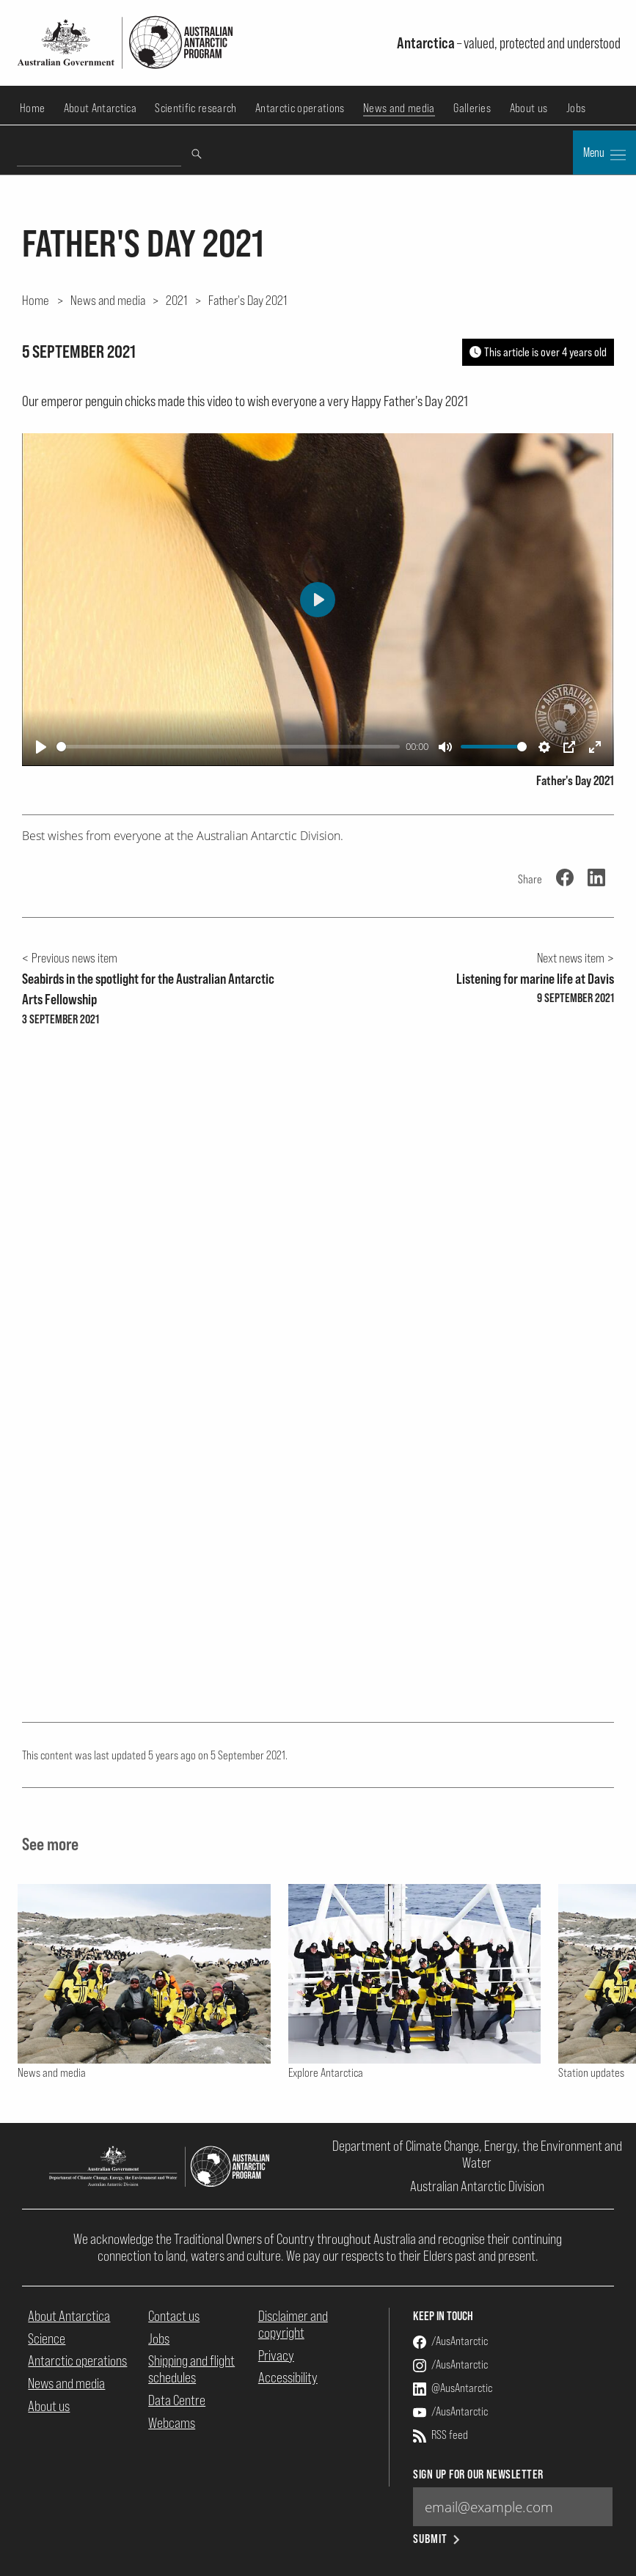 This screenshot has width=636, height=2576. Describe the element at coordinates (100, 107) in the screenshot. I see `About Antarctica` at that location.